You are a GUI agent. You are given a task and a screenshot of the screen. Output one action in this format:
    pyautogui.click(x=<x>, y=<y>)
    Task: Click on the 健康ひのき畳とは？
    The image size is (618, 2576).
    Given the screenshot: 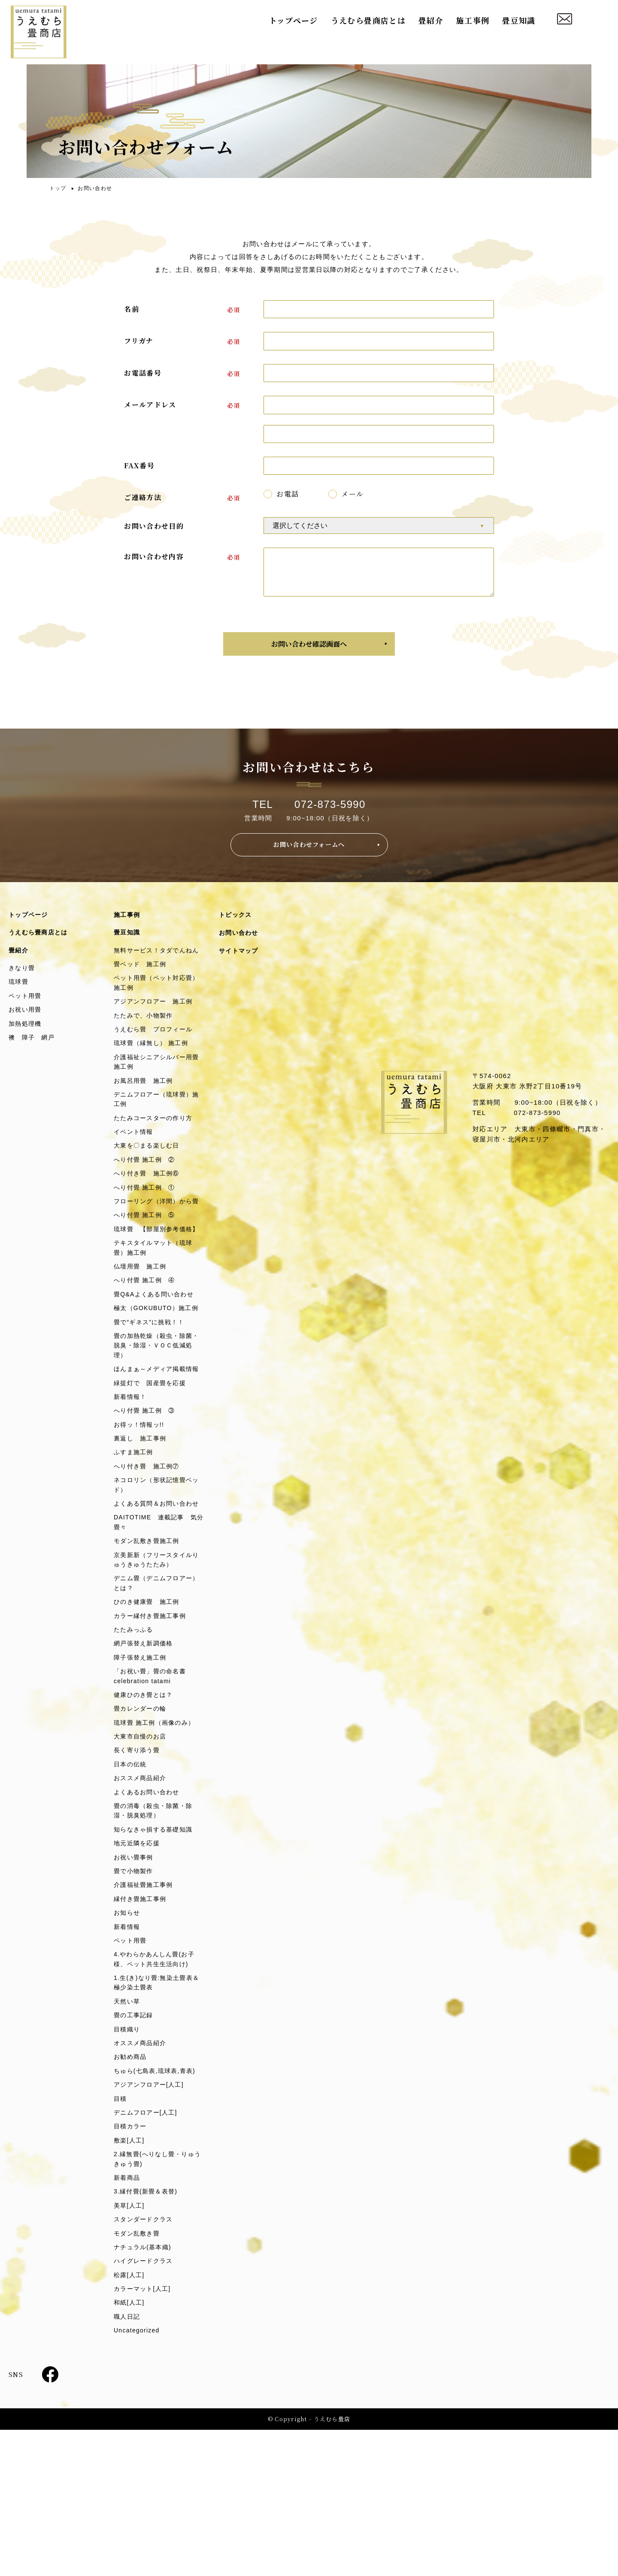 What is the action you would take?
    pyautogui.click(x=145, y=1807)
    